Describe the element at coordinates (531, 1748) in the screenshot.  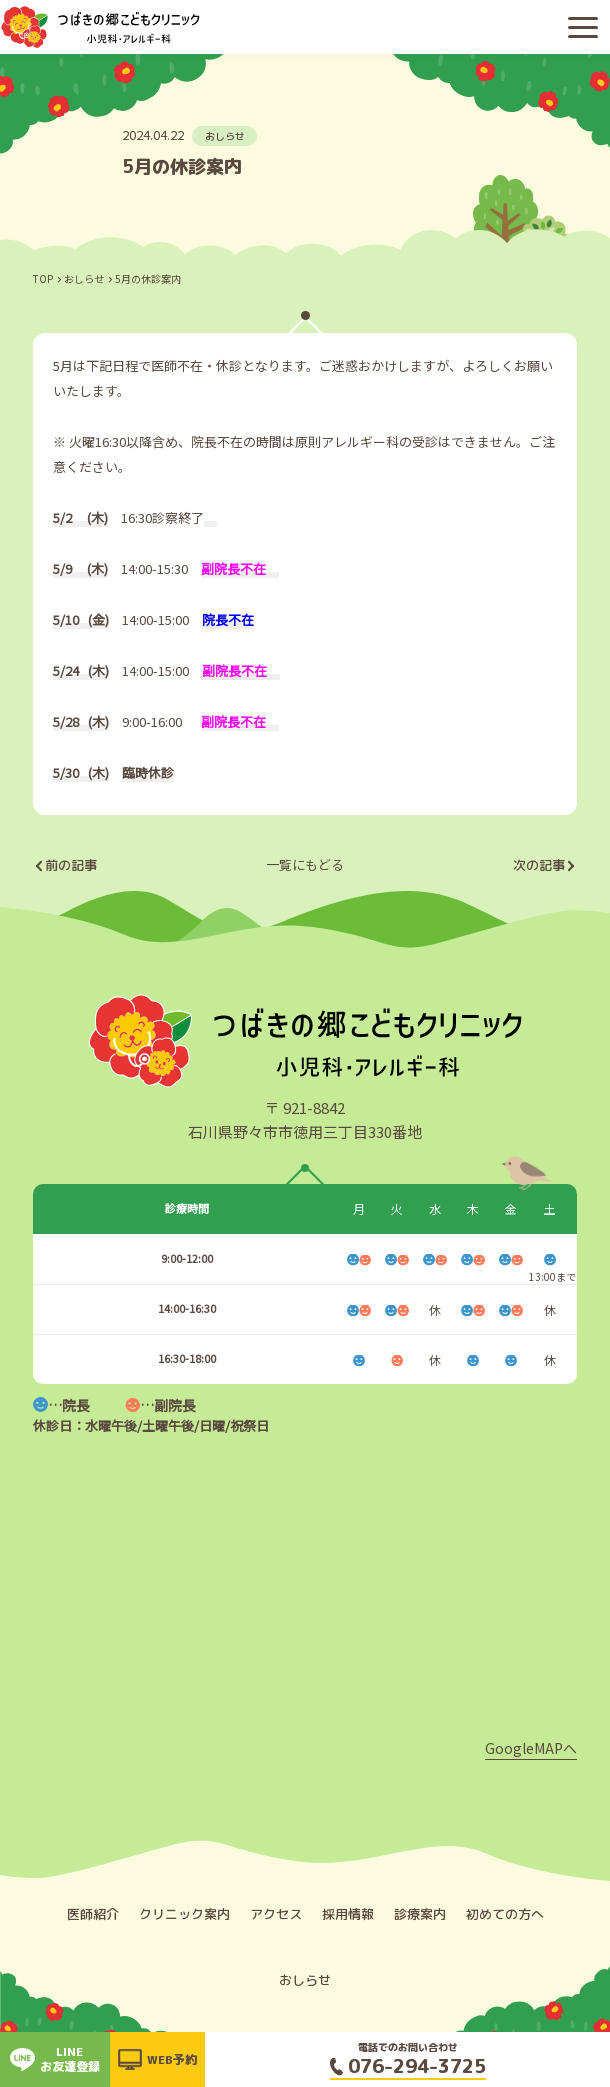
I see `GoogleMAPへ` at that location.